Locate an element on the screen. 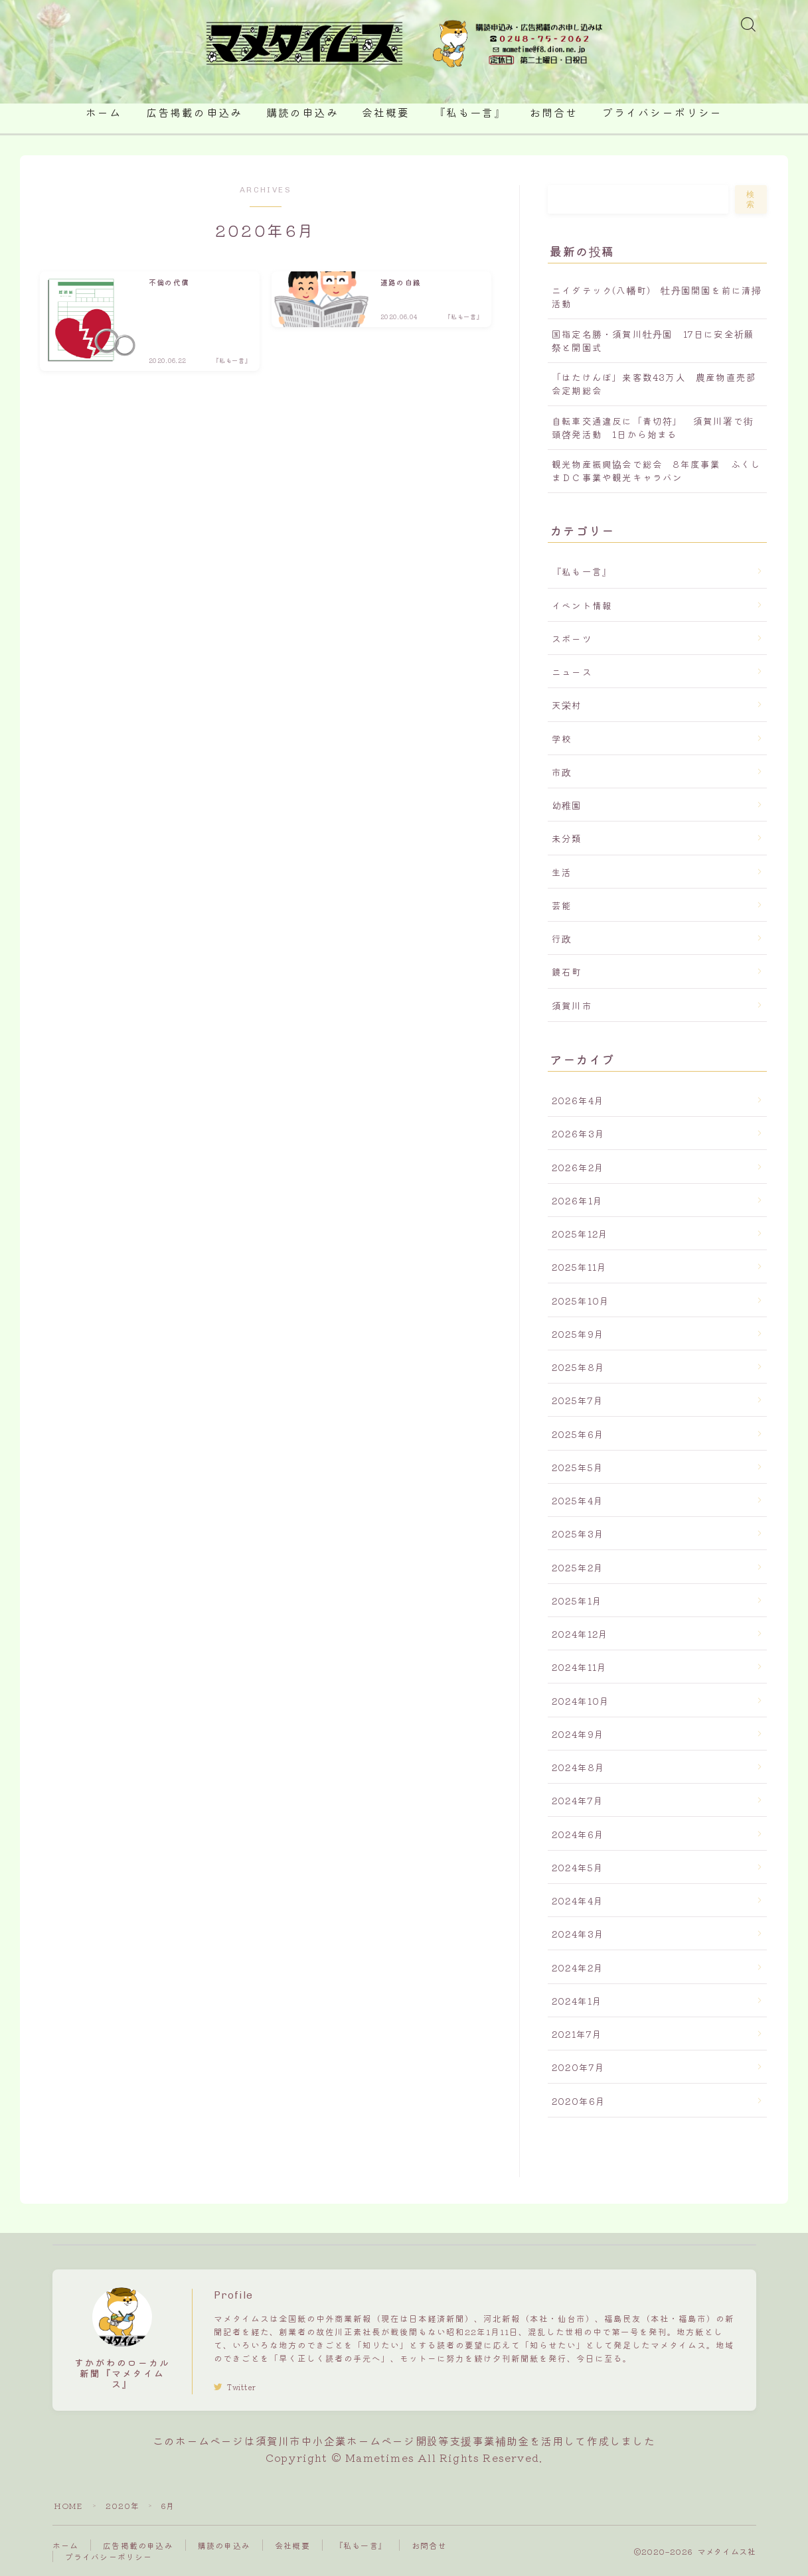 The height and width of the screenshot is (2576, 808). 2025年2月 is located at coordinates (578, 1567).